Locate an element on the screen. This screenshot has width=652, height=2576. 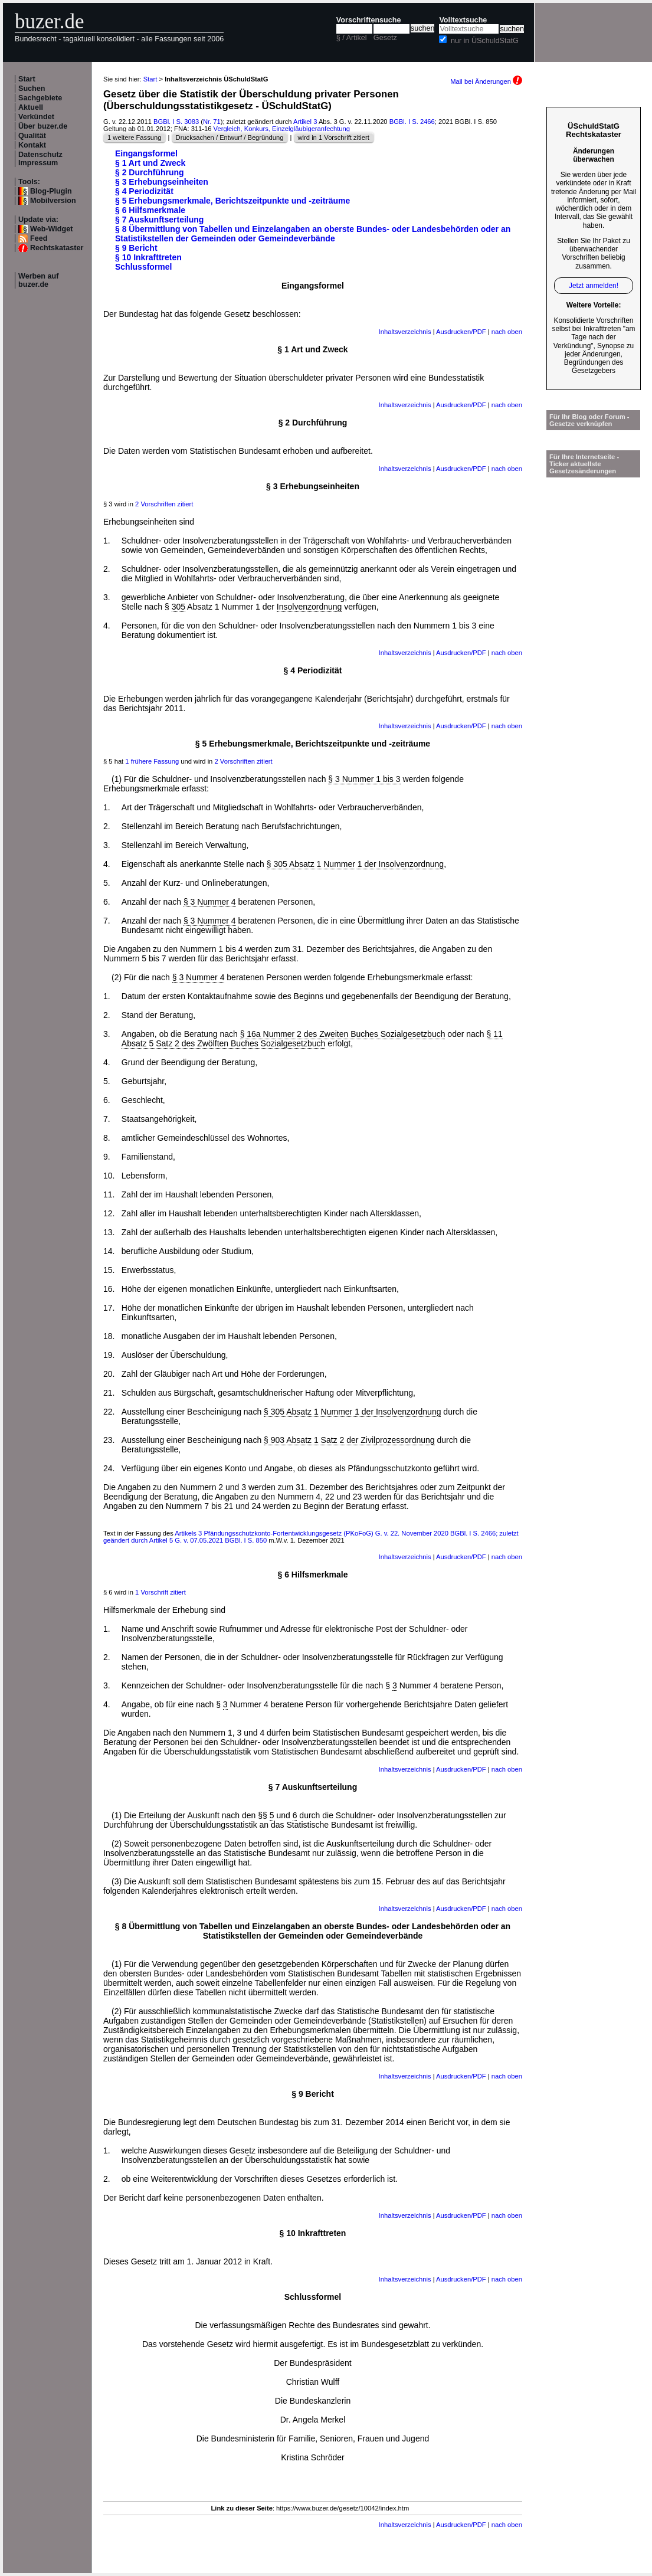
Web-Widget is located at coordinates (51, 229).